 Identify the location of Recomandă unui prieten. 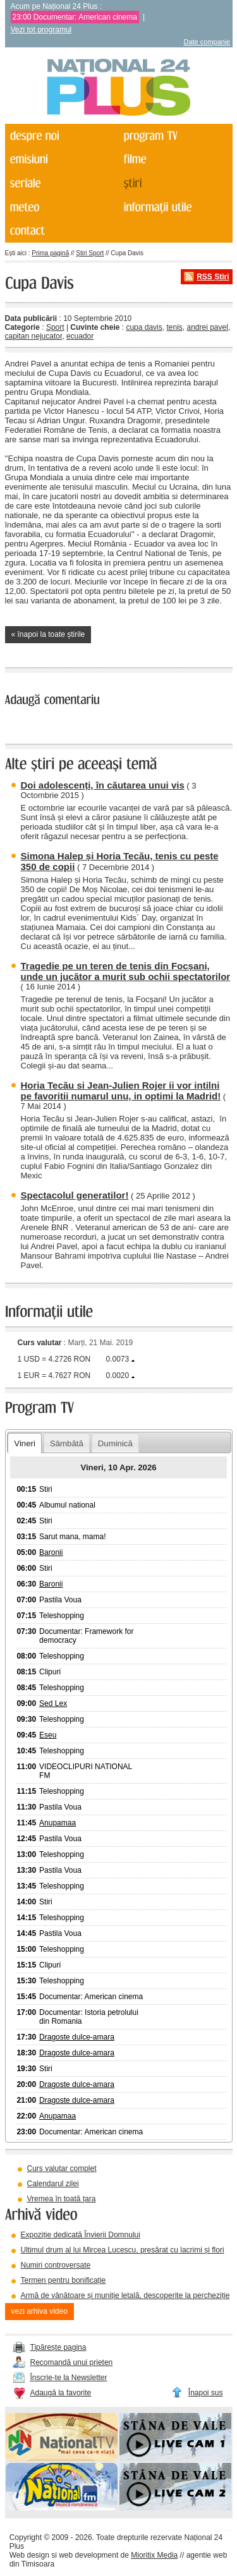
(71, 2362).